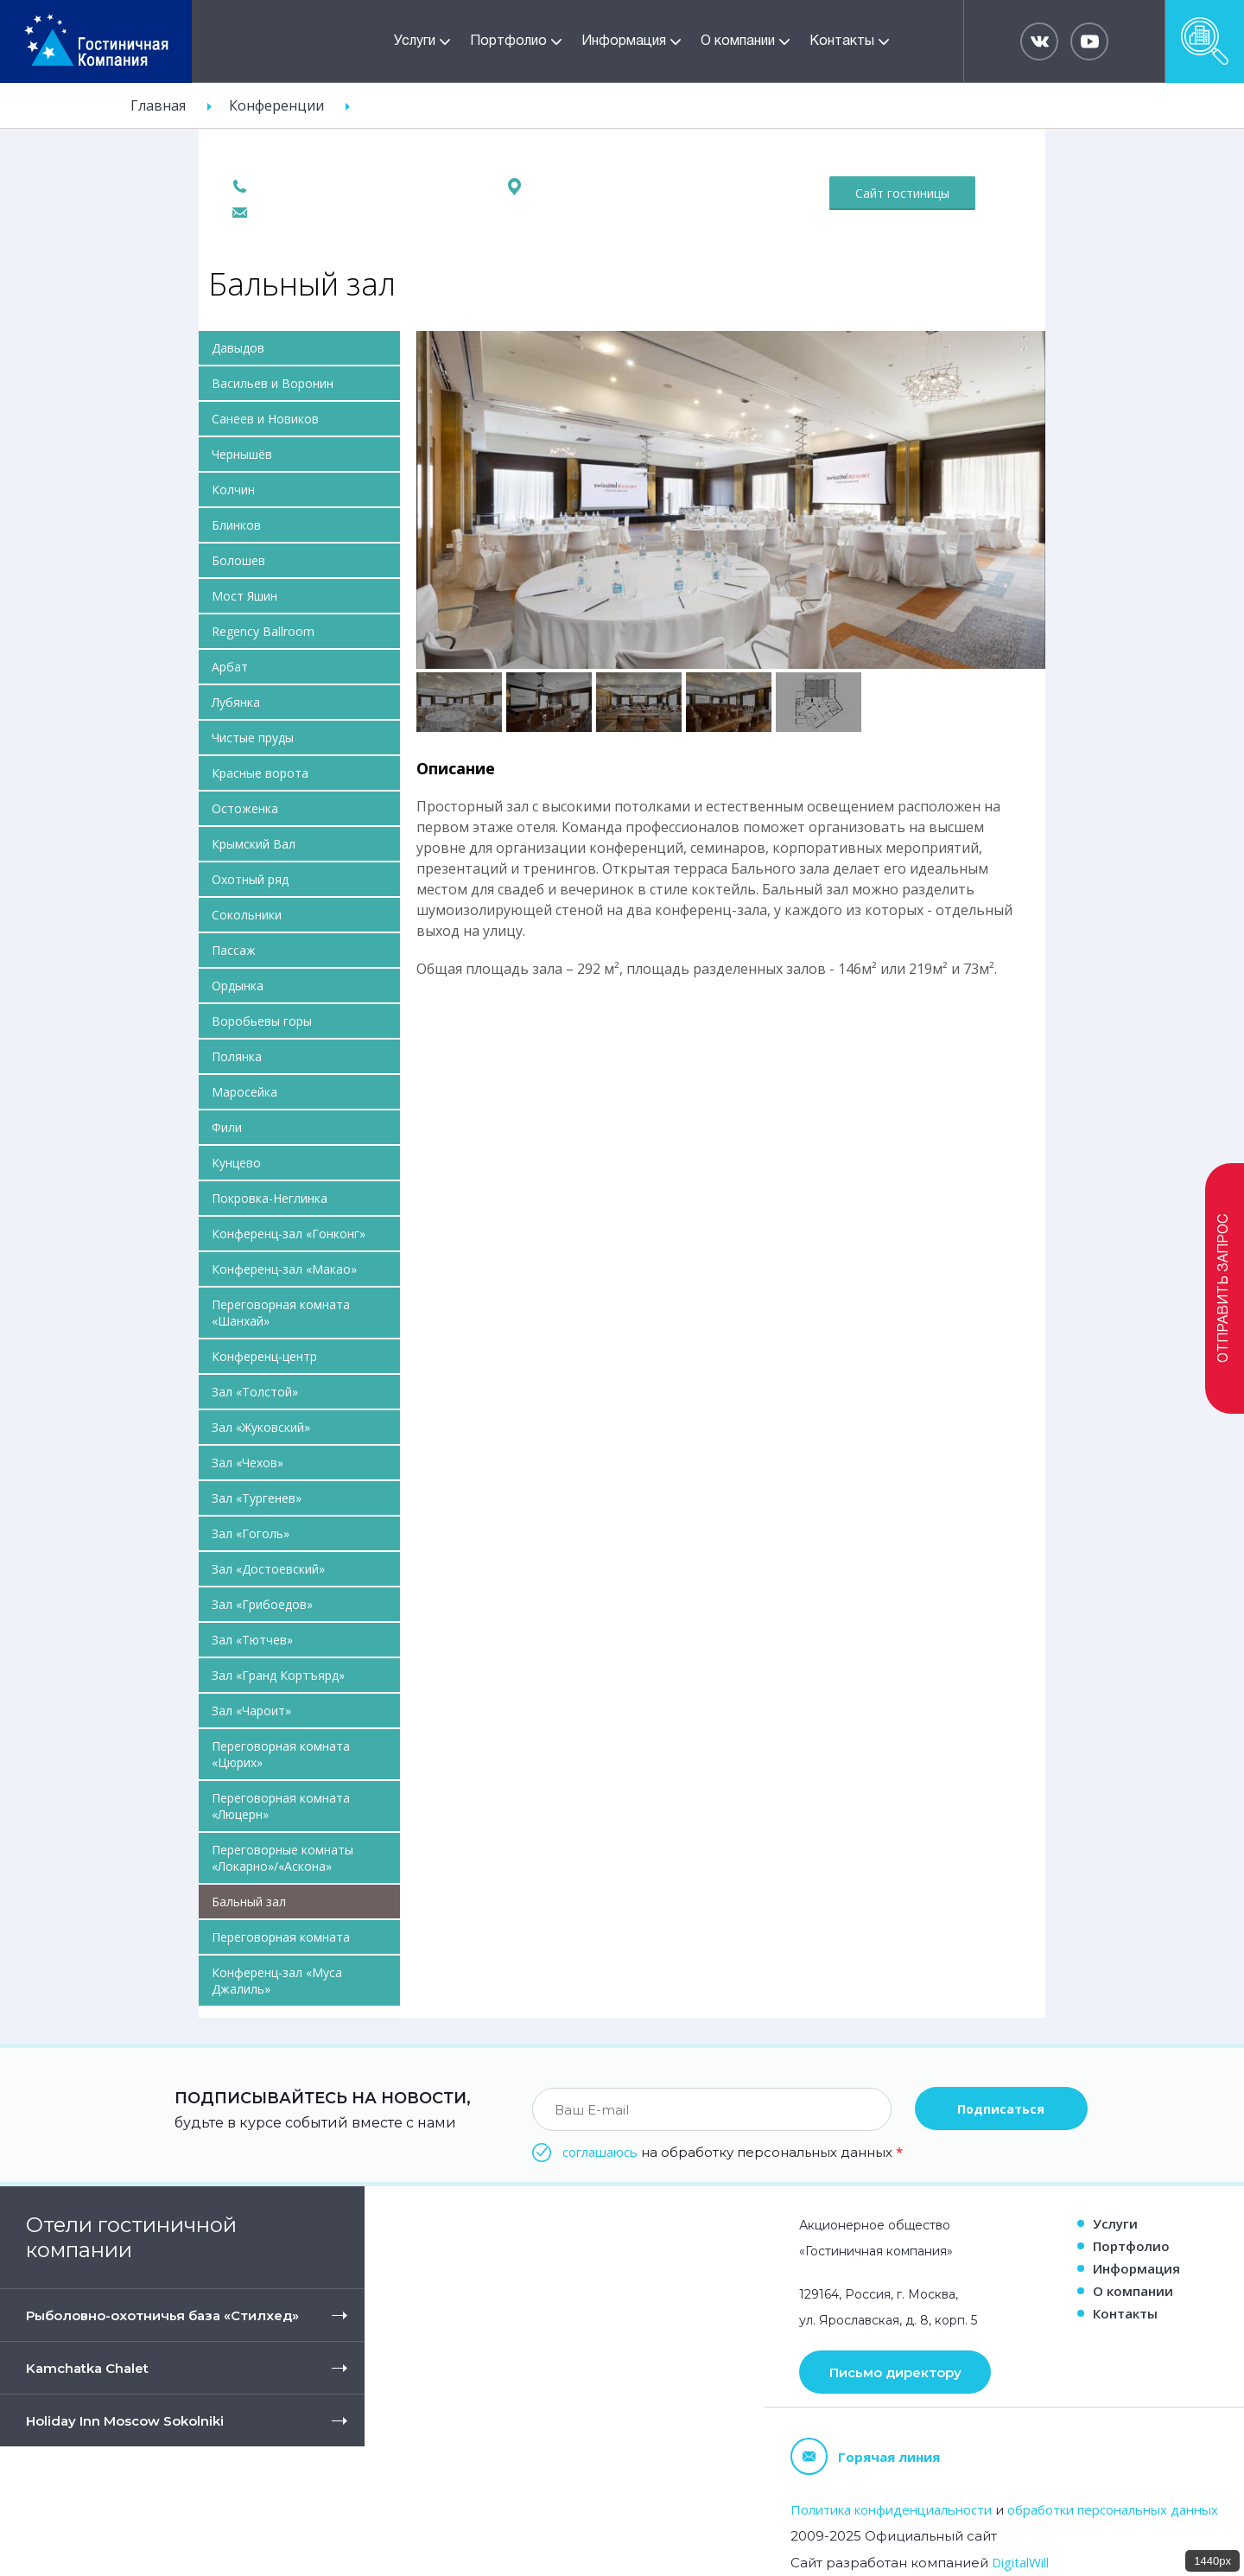  I want to click on Зал «Толстой», so click(255, 1391).